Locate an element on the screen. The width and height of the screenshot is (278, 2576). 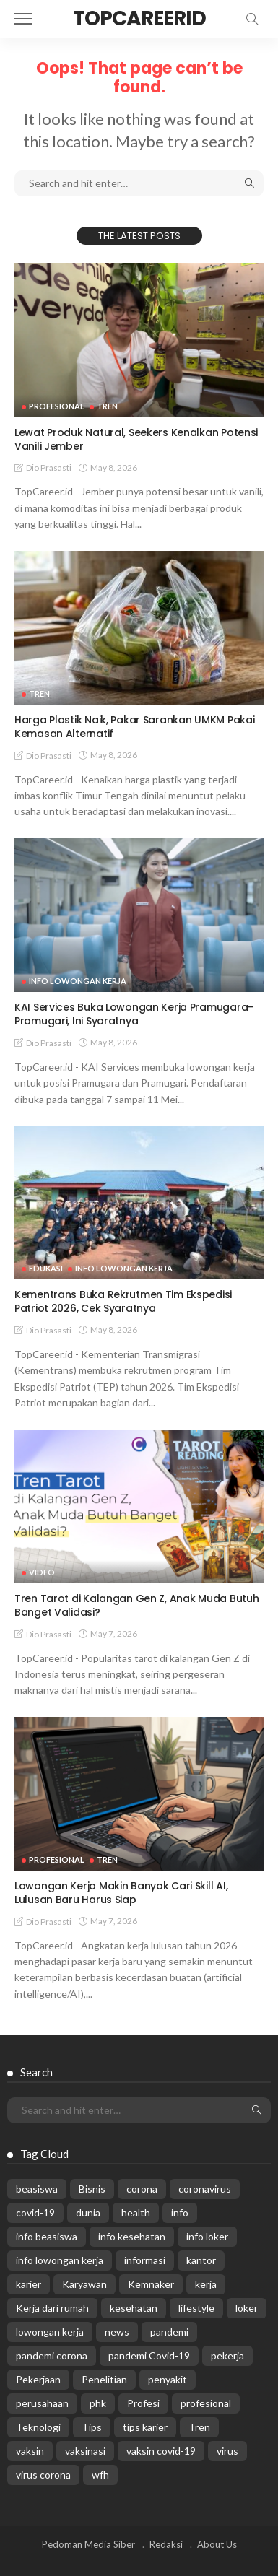
pekerja [pekerja (314 items)] is located at coordinates (227, 2355).